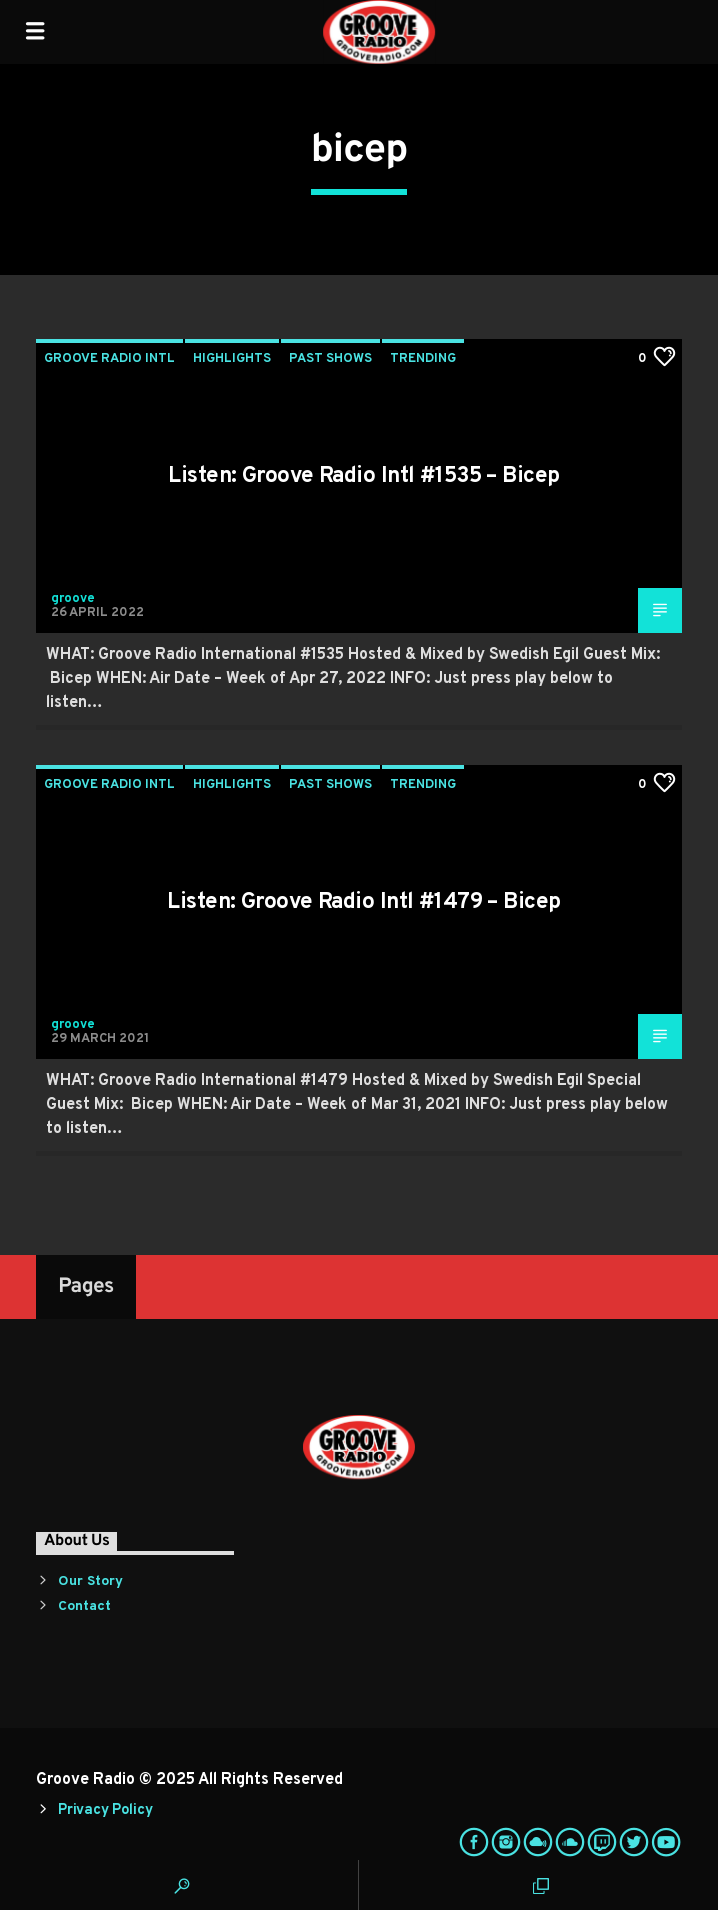 The height and width of the screenshot is (1910, 718). I want to click on Highlights, so click(232, 359).